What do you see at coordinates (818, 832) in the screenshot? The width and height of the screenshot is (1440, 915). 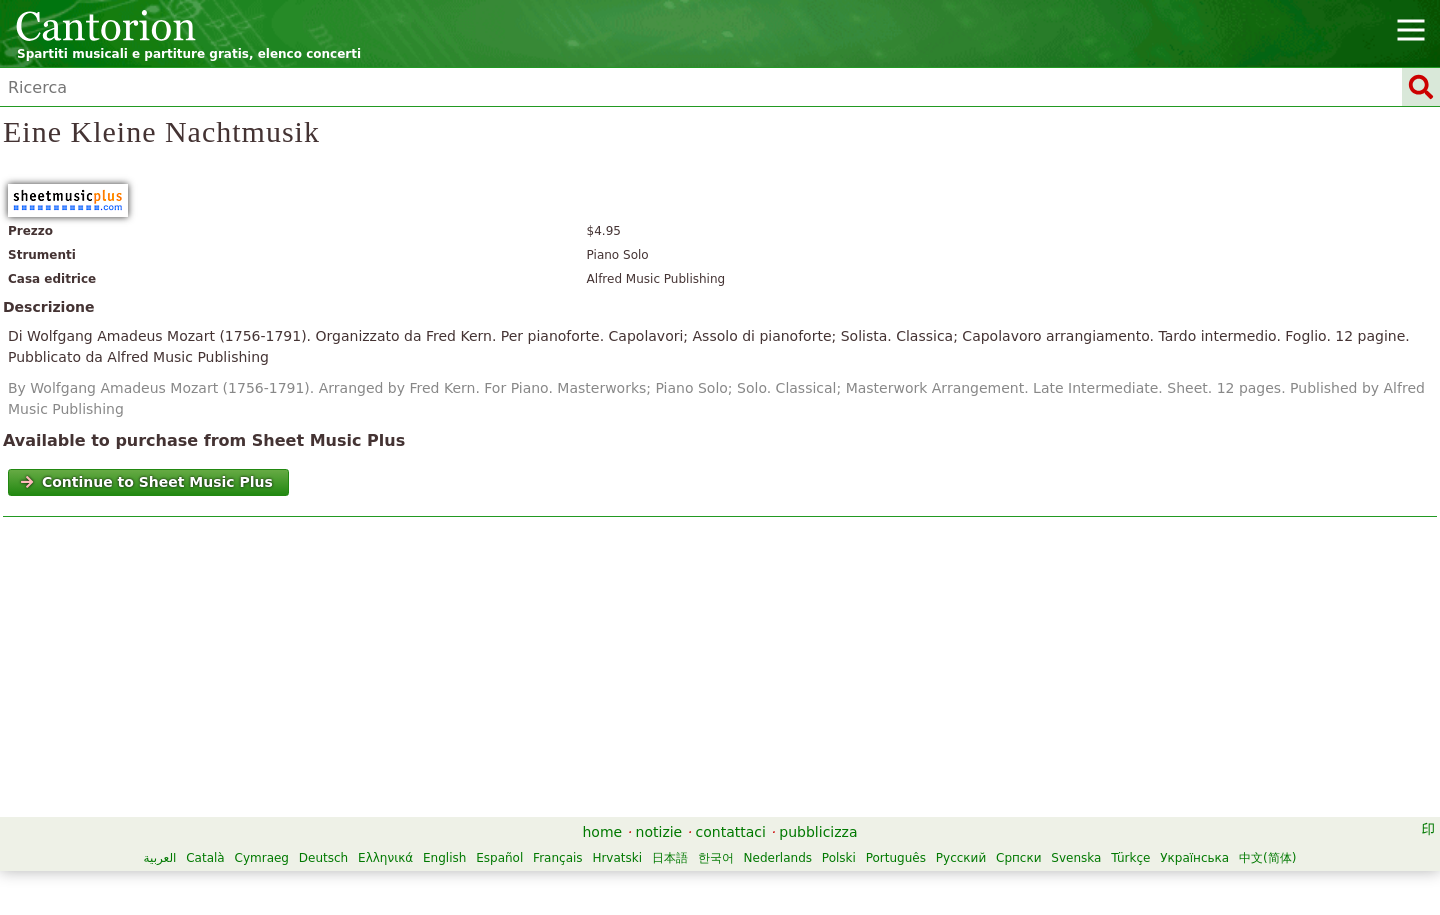 I see `pubblicizza` at bounding box center [818, 832].